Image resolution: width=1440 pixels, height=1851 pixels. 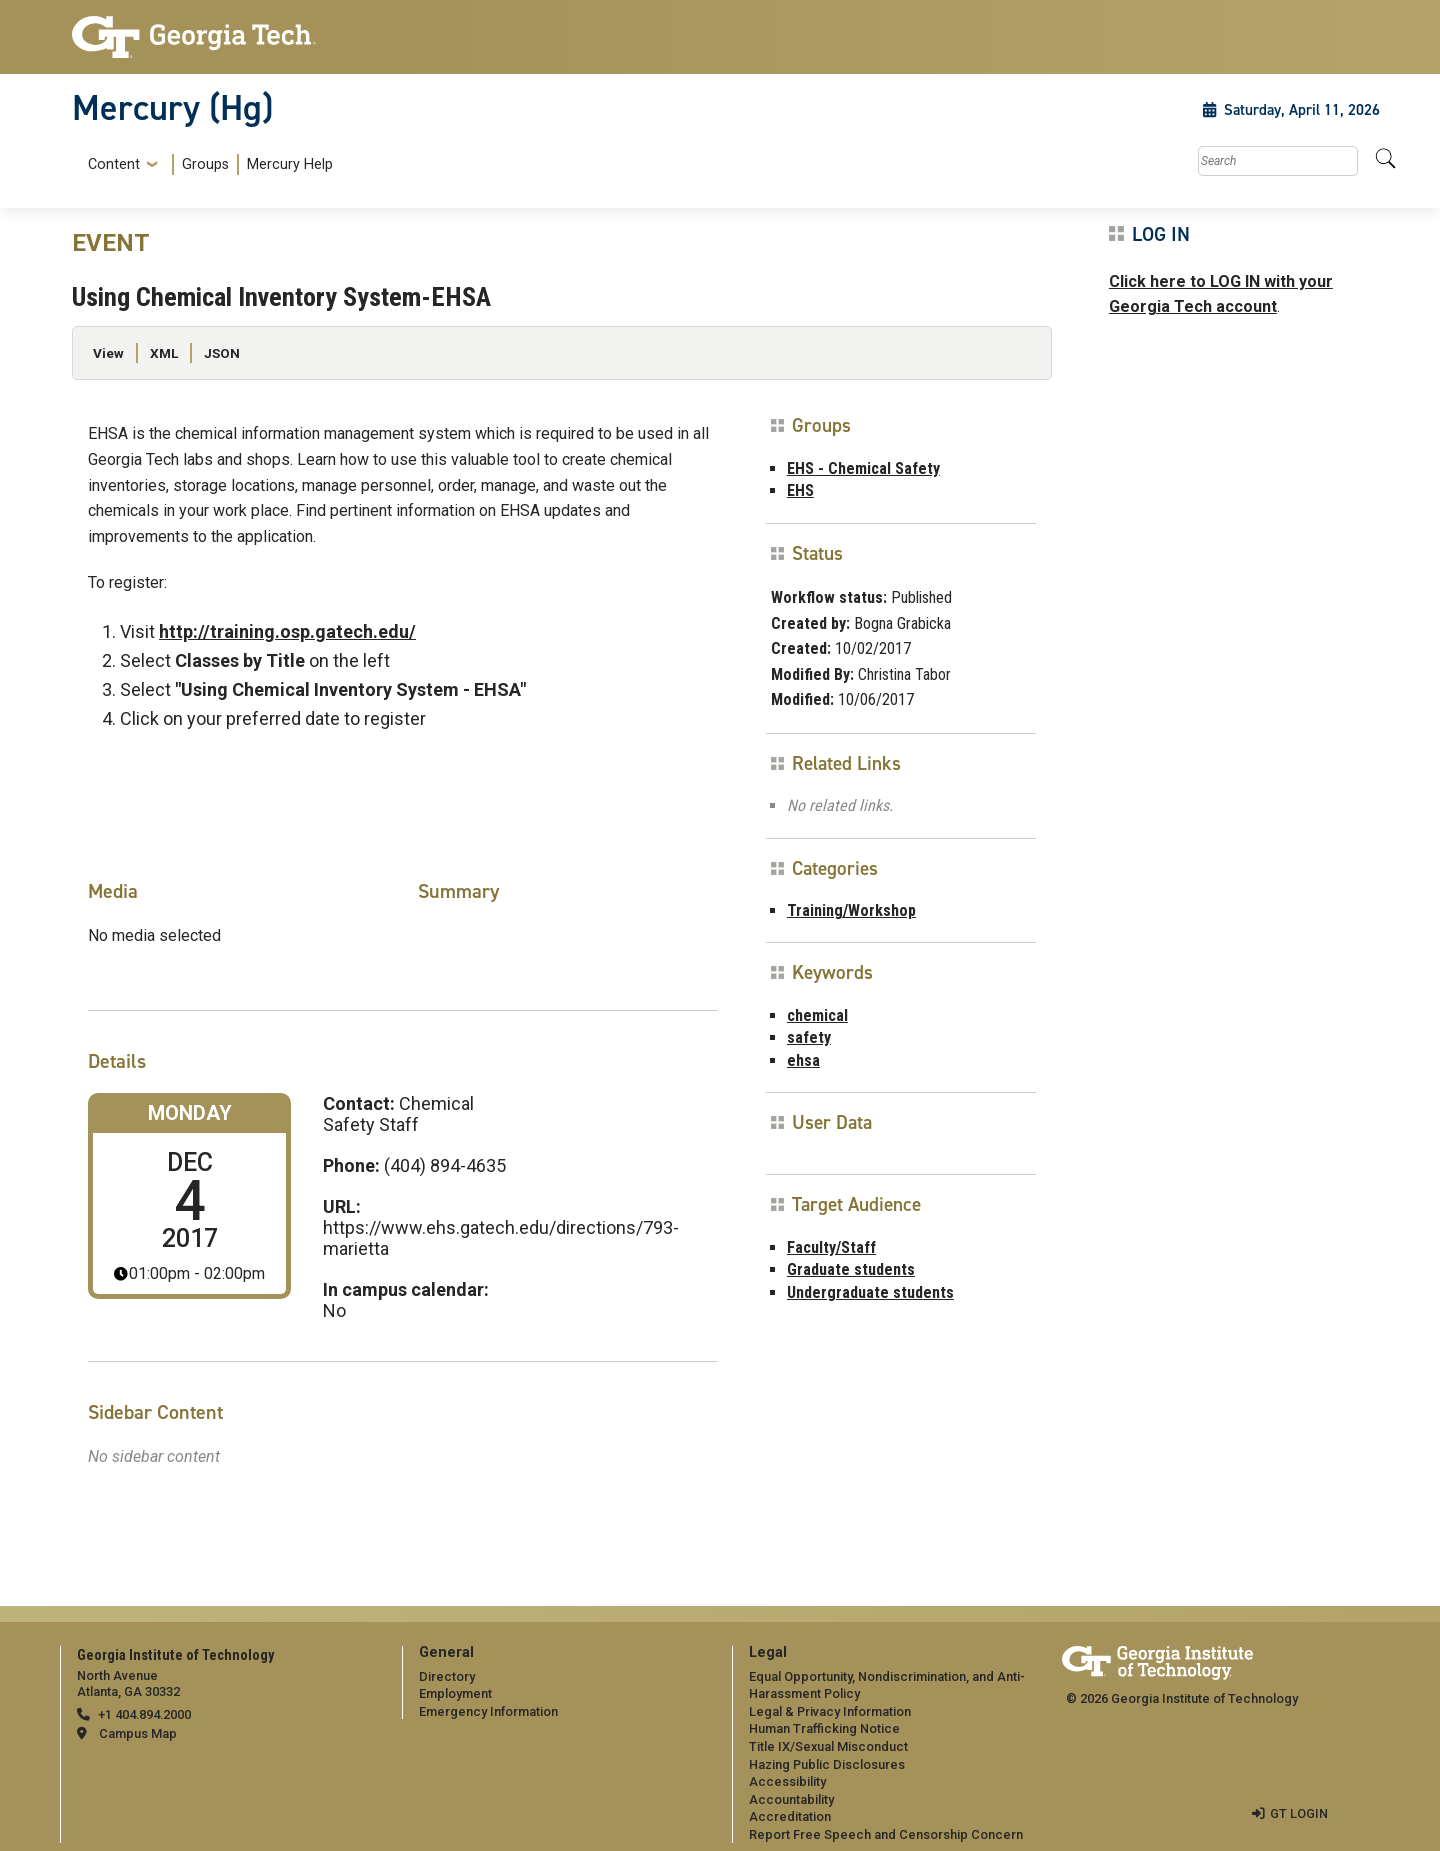 What do you see at coordinates (206, 164) in the screenshot?
I see `[menuitem]` at bounding box center [206, 164].